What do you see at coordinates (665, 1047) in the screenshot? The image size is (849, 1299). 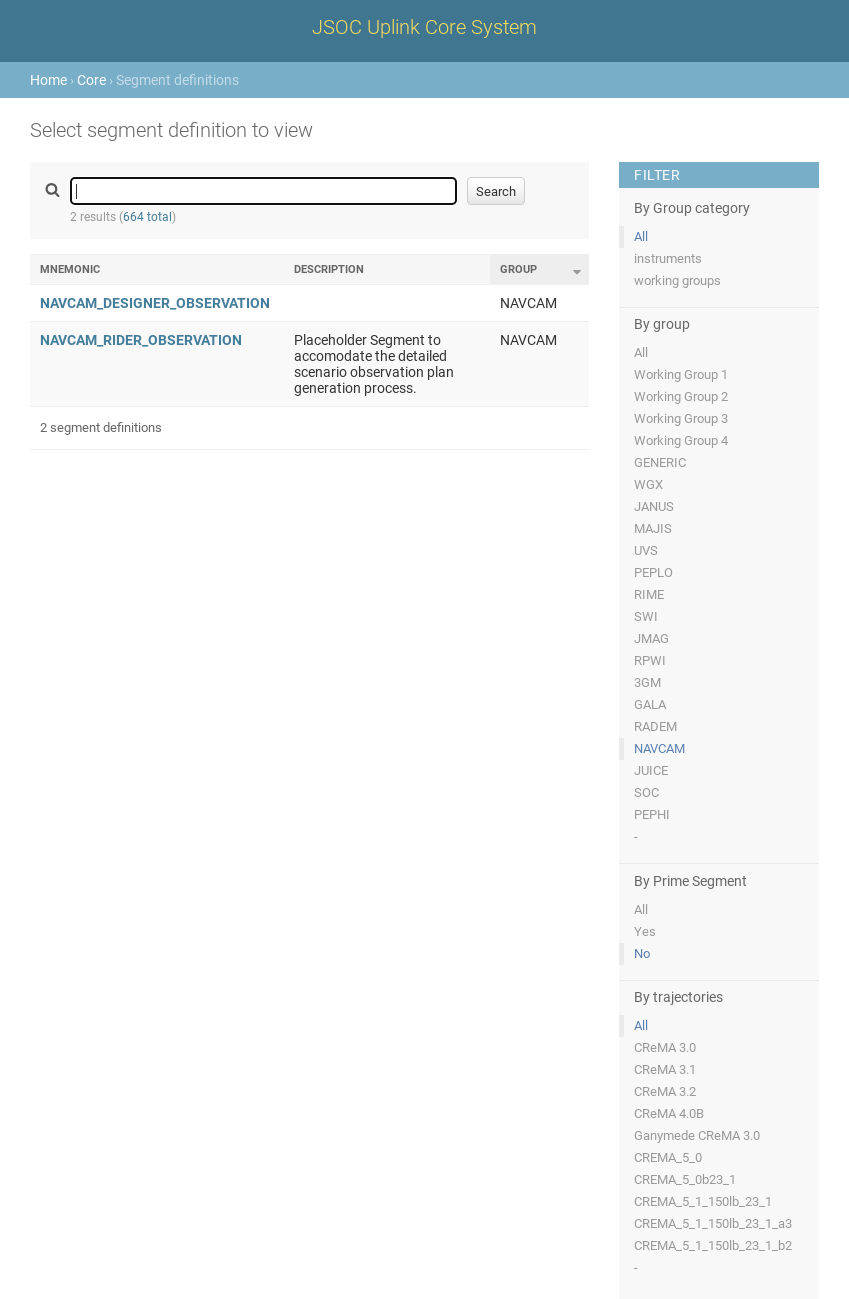 I see `CReMA 3.0` at bounding box center [665, 1047].